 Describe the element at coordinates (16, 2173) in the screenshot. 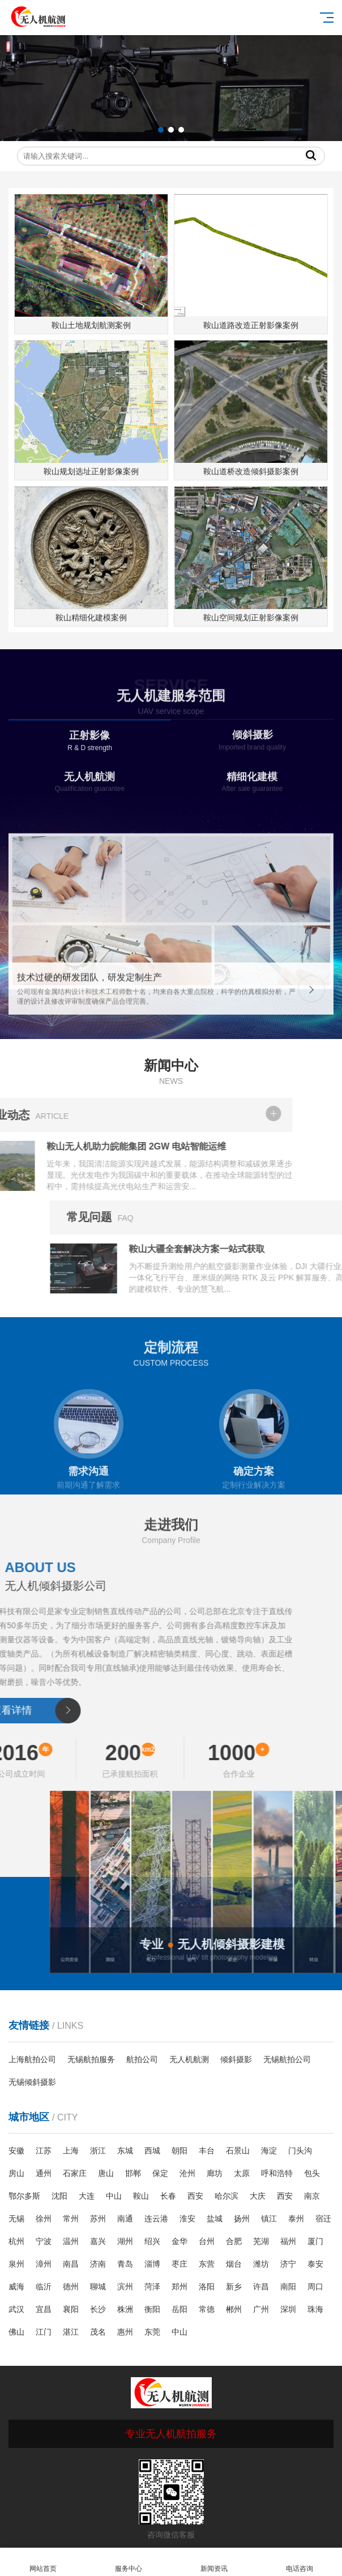

I see `房山` at that location.